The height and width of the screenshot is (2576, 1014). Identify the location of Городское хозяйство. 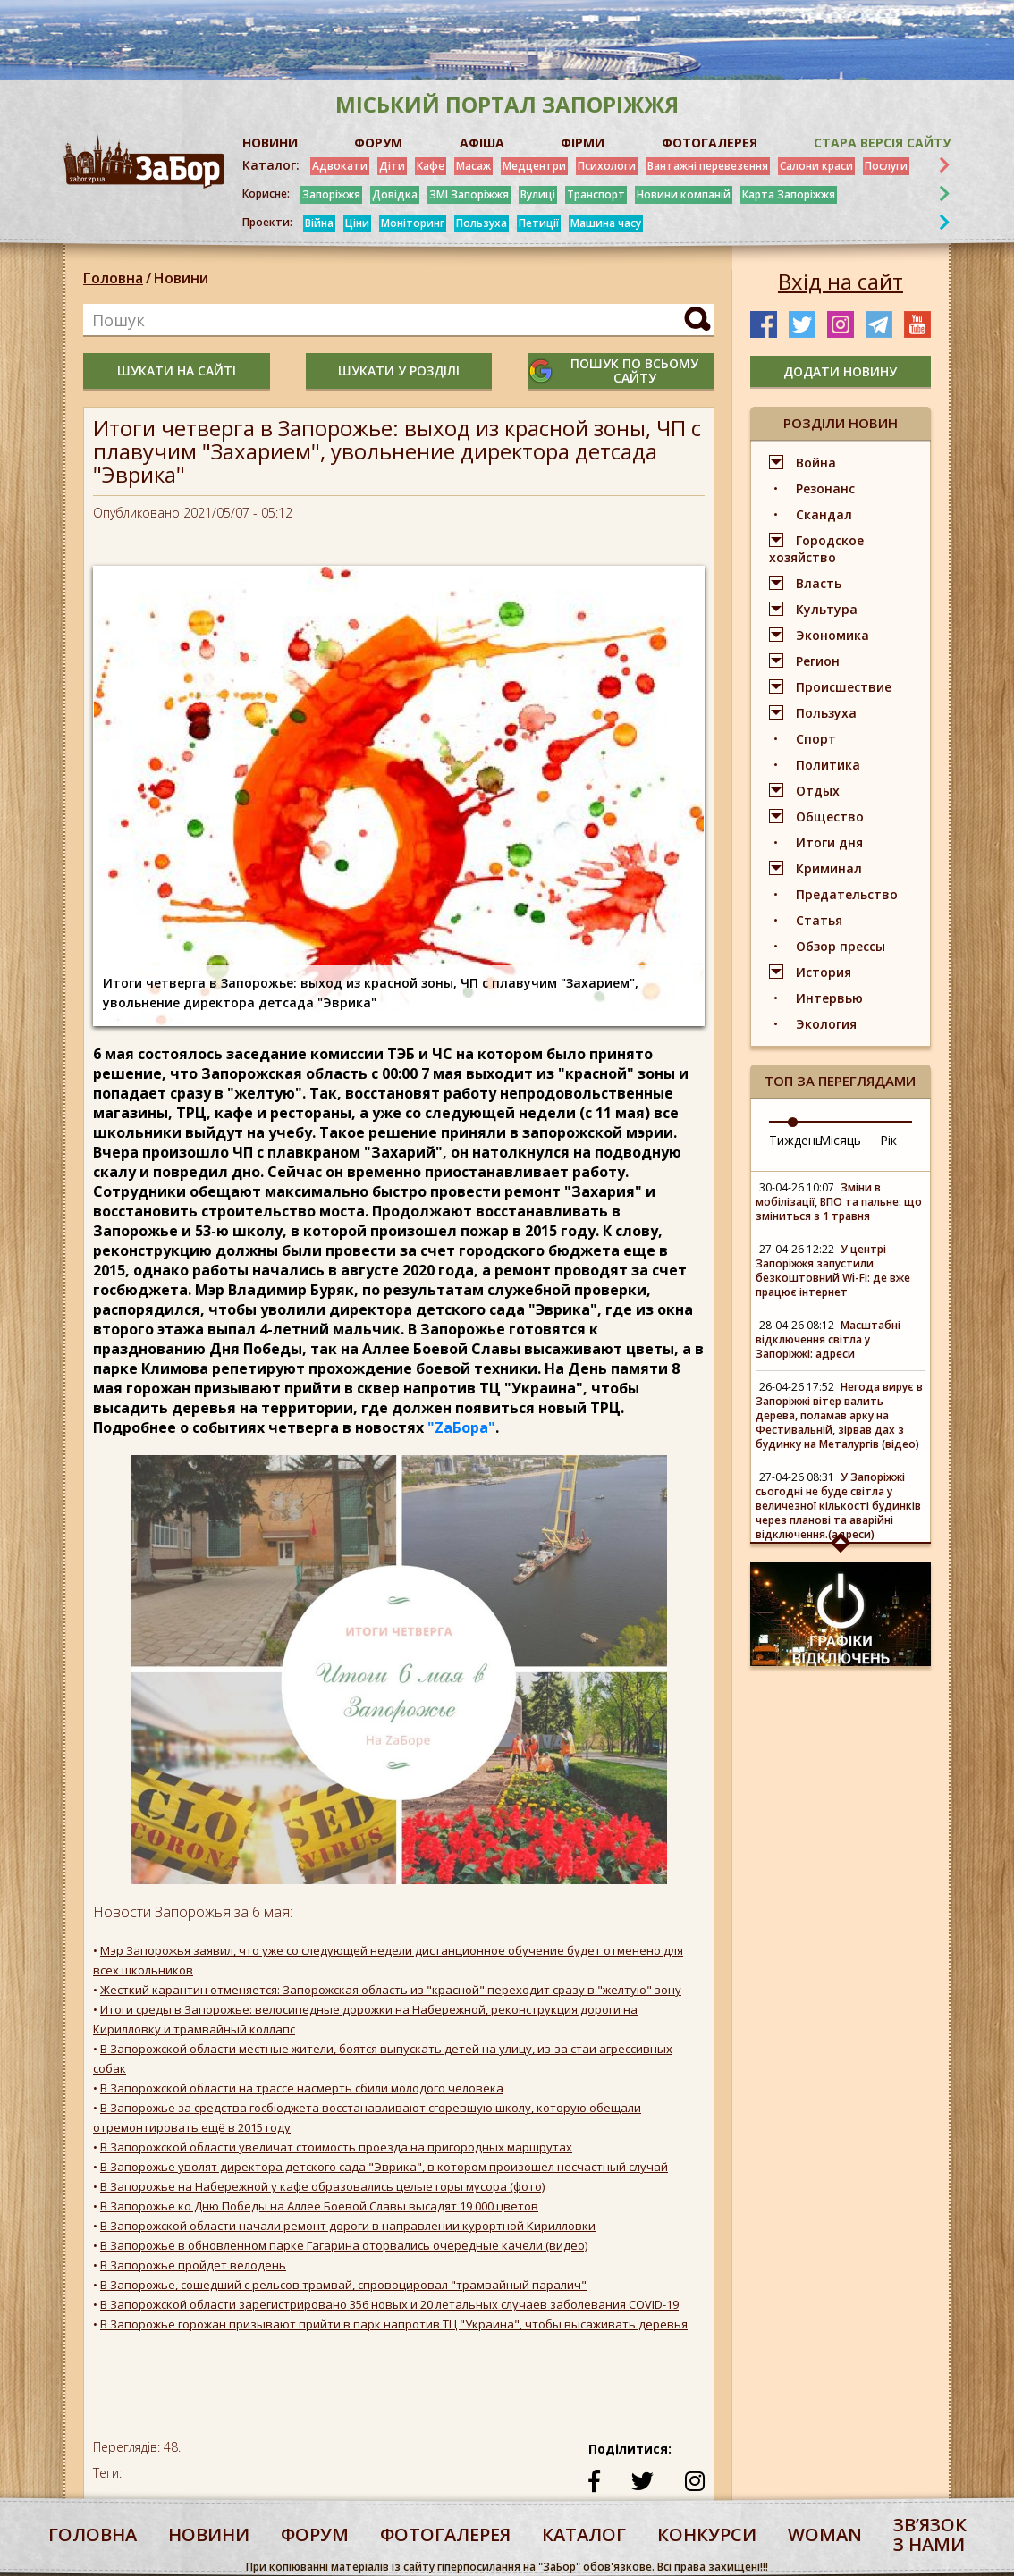
(816, 549).